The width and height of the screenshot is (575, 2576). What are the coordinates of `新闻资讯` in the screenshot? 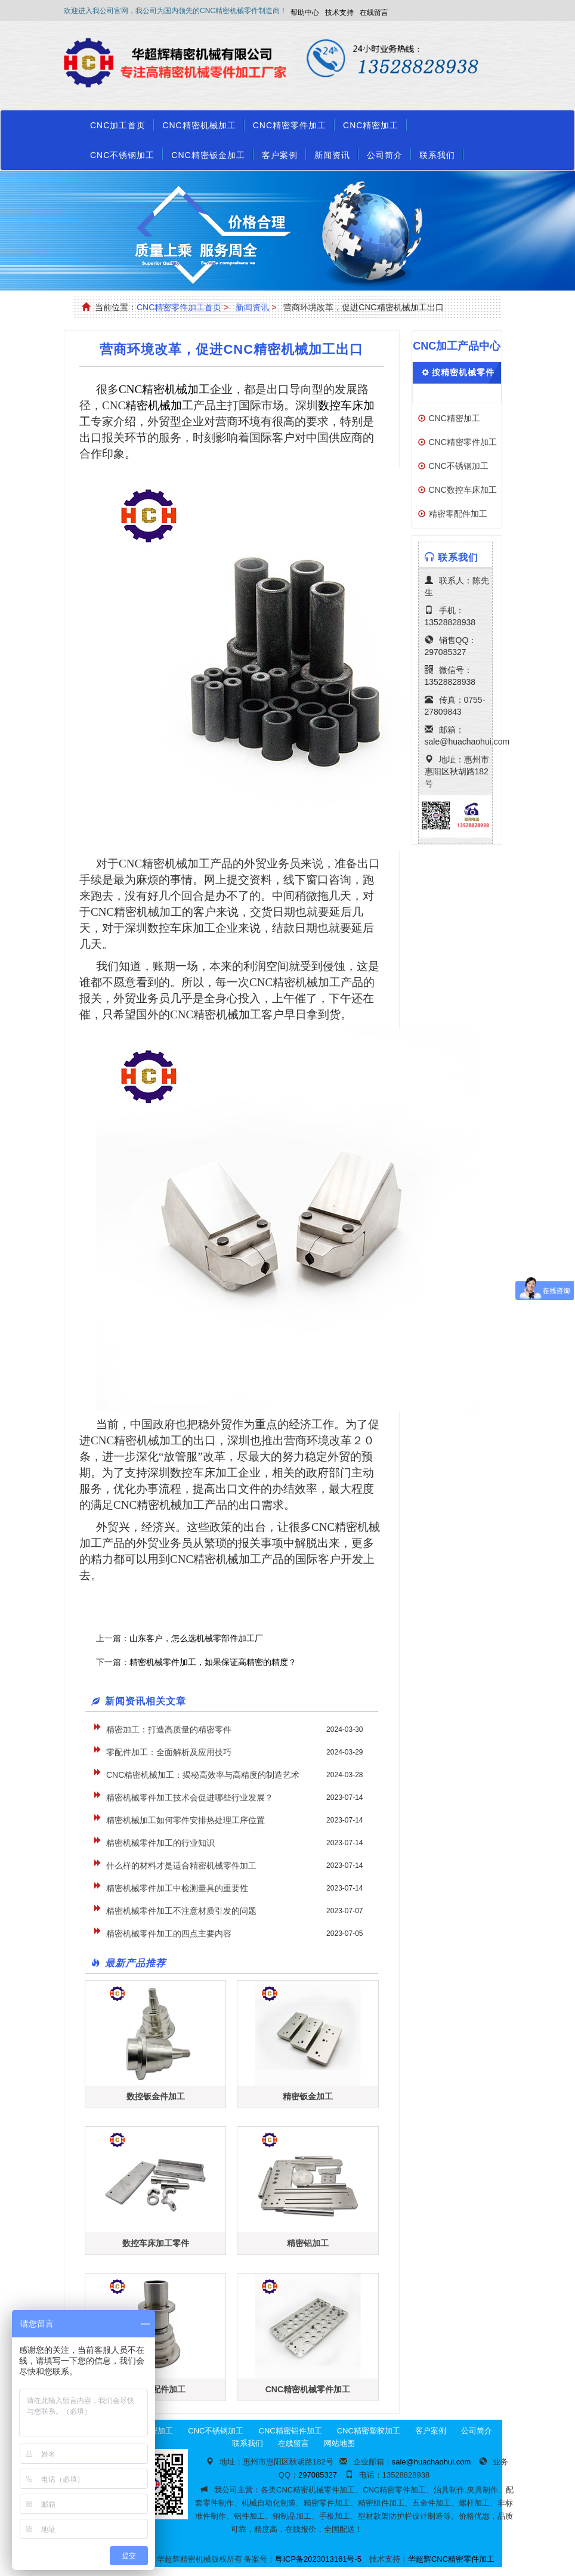 It's located at (332, 155).